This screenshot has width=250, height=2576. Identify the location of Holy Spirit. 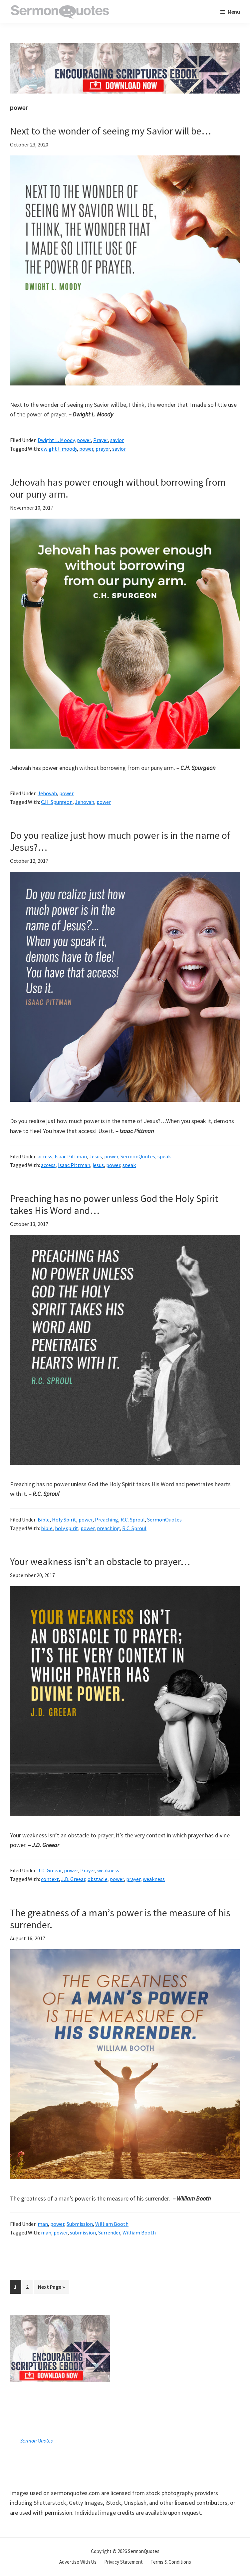
(64, 1519).